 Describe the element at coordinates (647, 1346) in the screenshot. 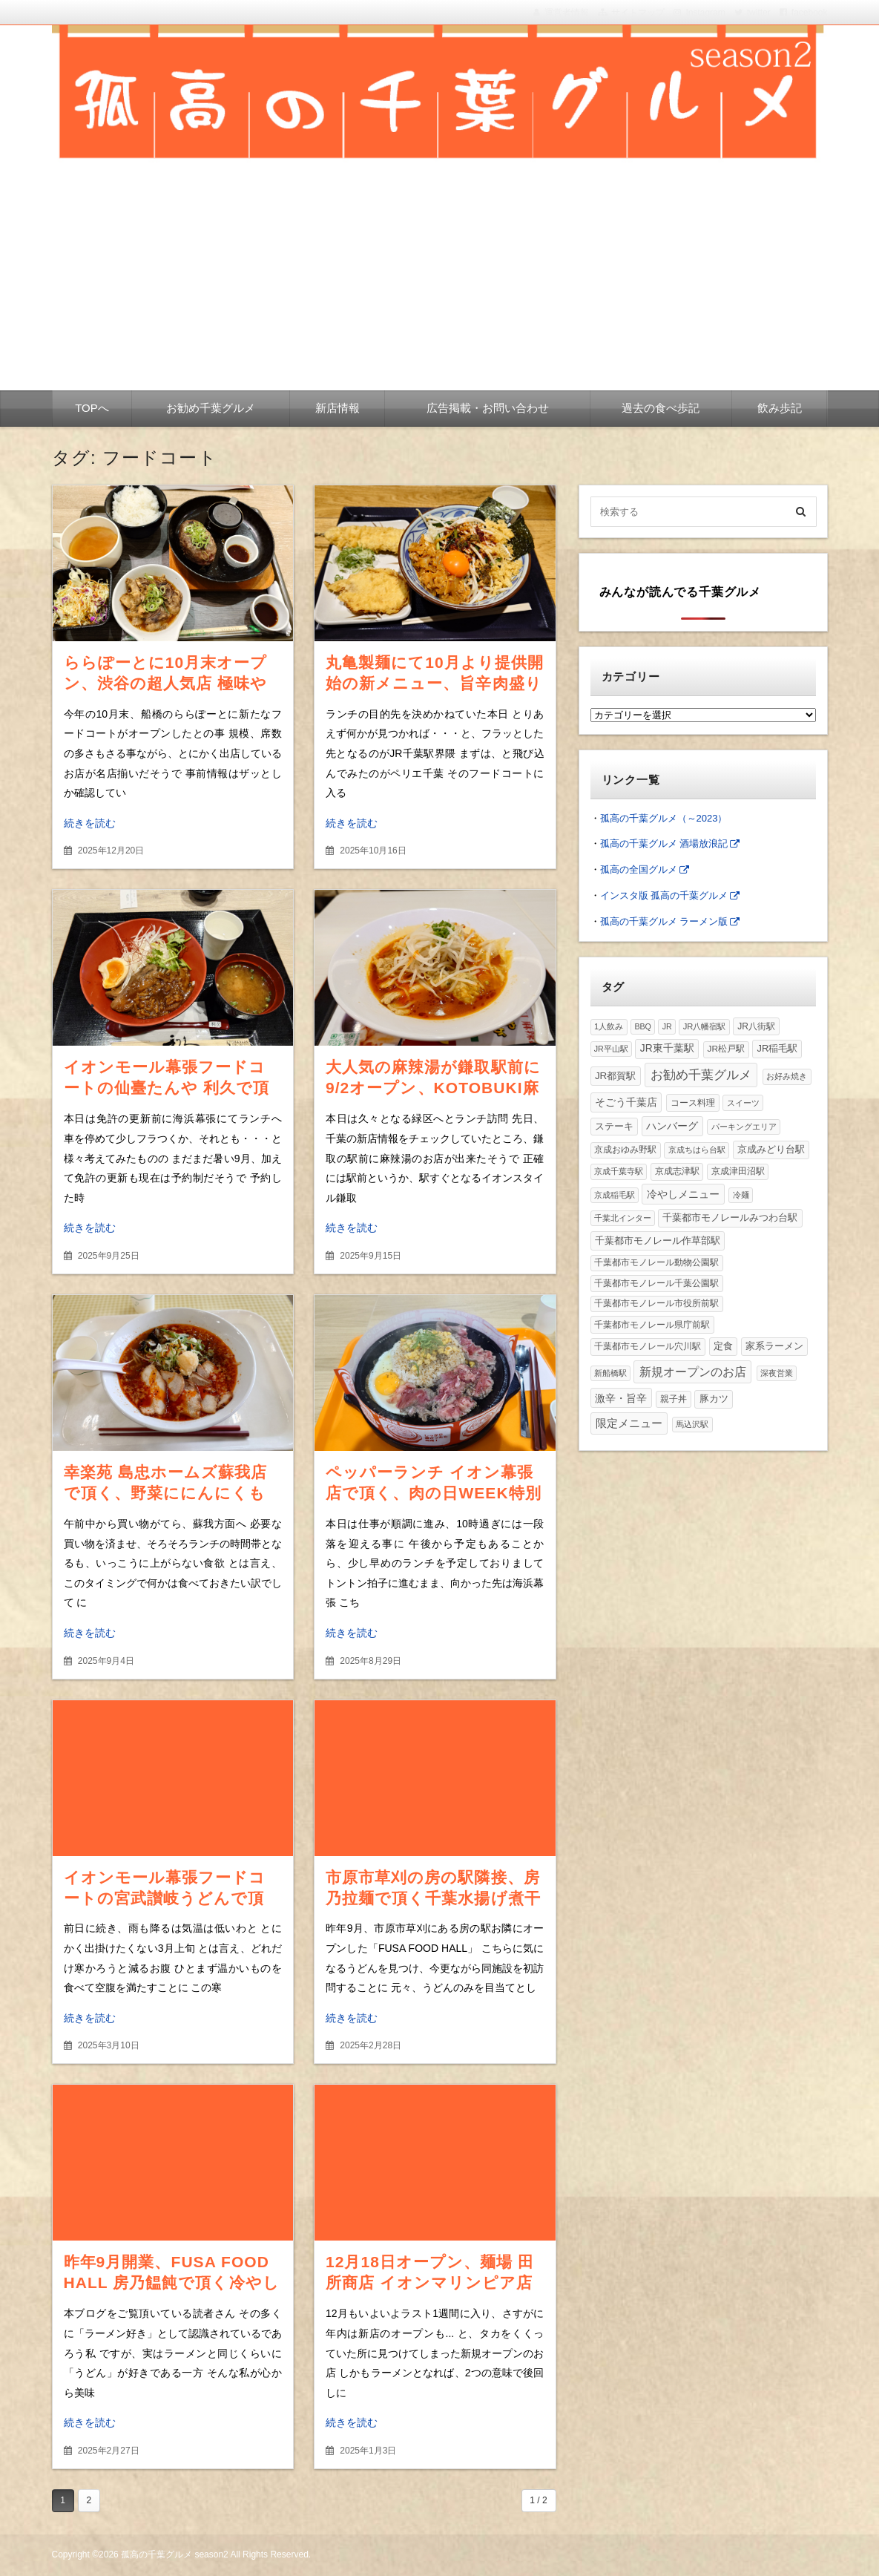

I see `千葉都市モノレール穴川駅 [千葉都市モノレール穴川駅 (4個の項目)]` at that location.